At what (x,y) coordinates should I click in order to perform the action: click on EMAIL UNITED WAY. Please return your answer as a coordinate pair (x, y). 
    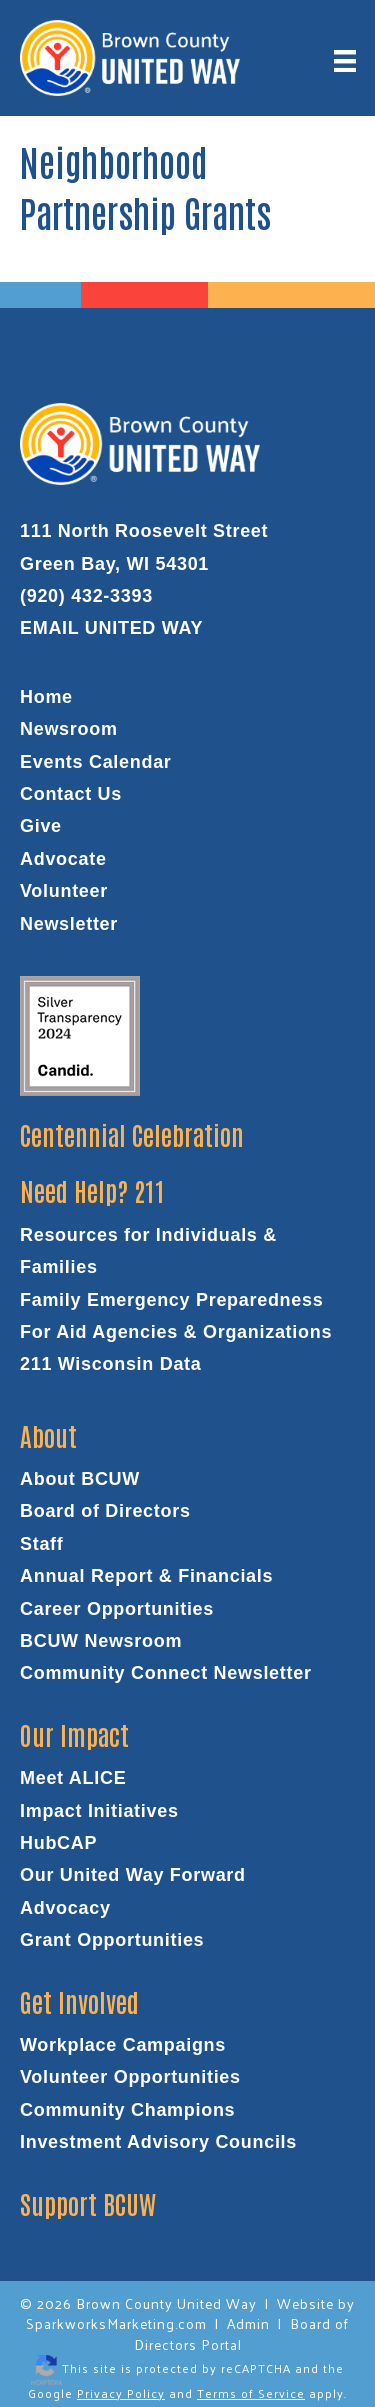
    Looking at the image, I should click on (111, 628).